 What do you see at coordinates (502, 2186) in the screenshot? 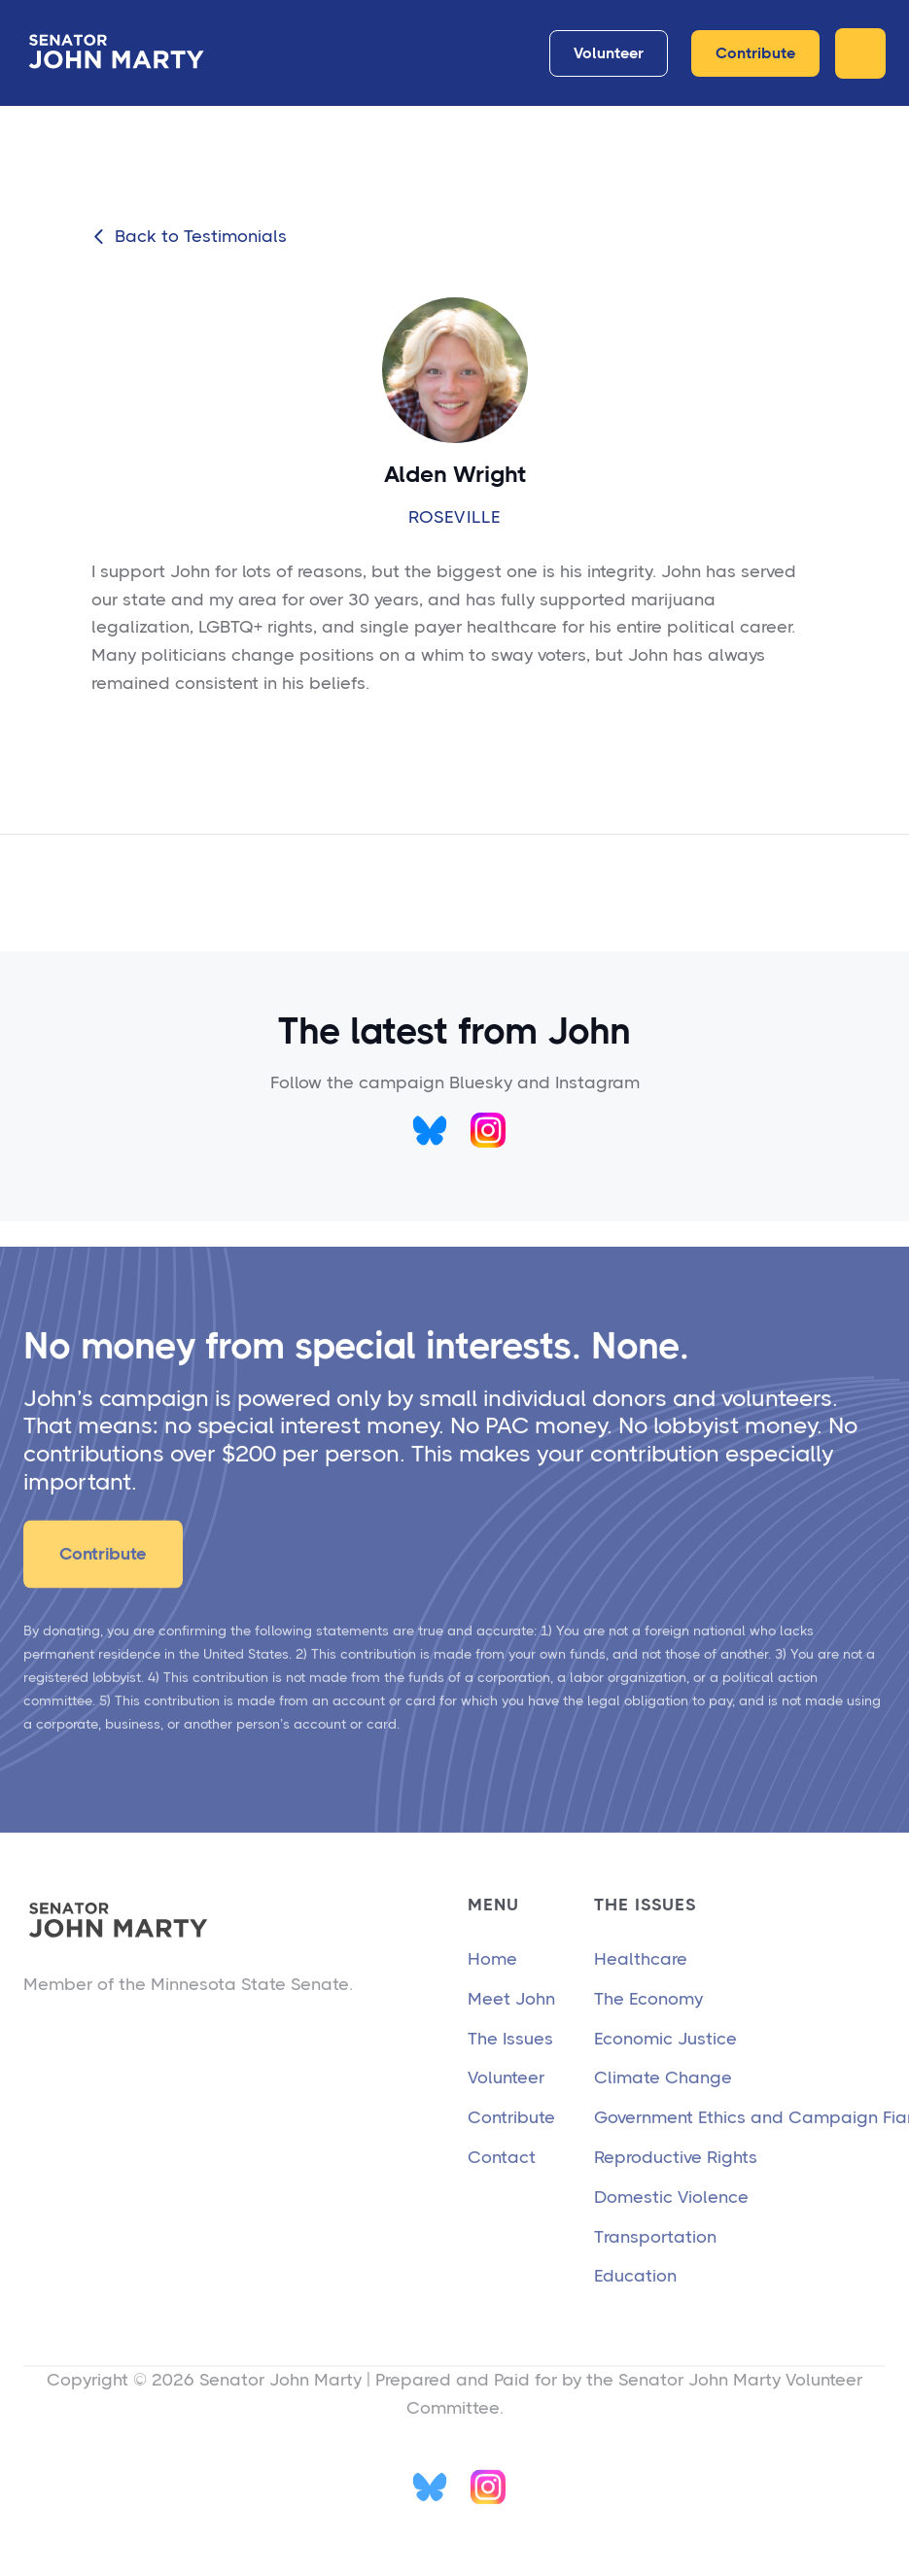
I see `Contact` at bounding box center [502, 2186].